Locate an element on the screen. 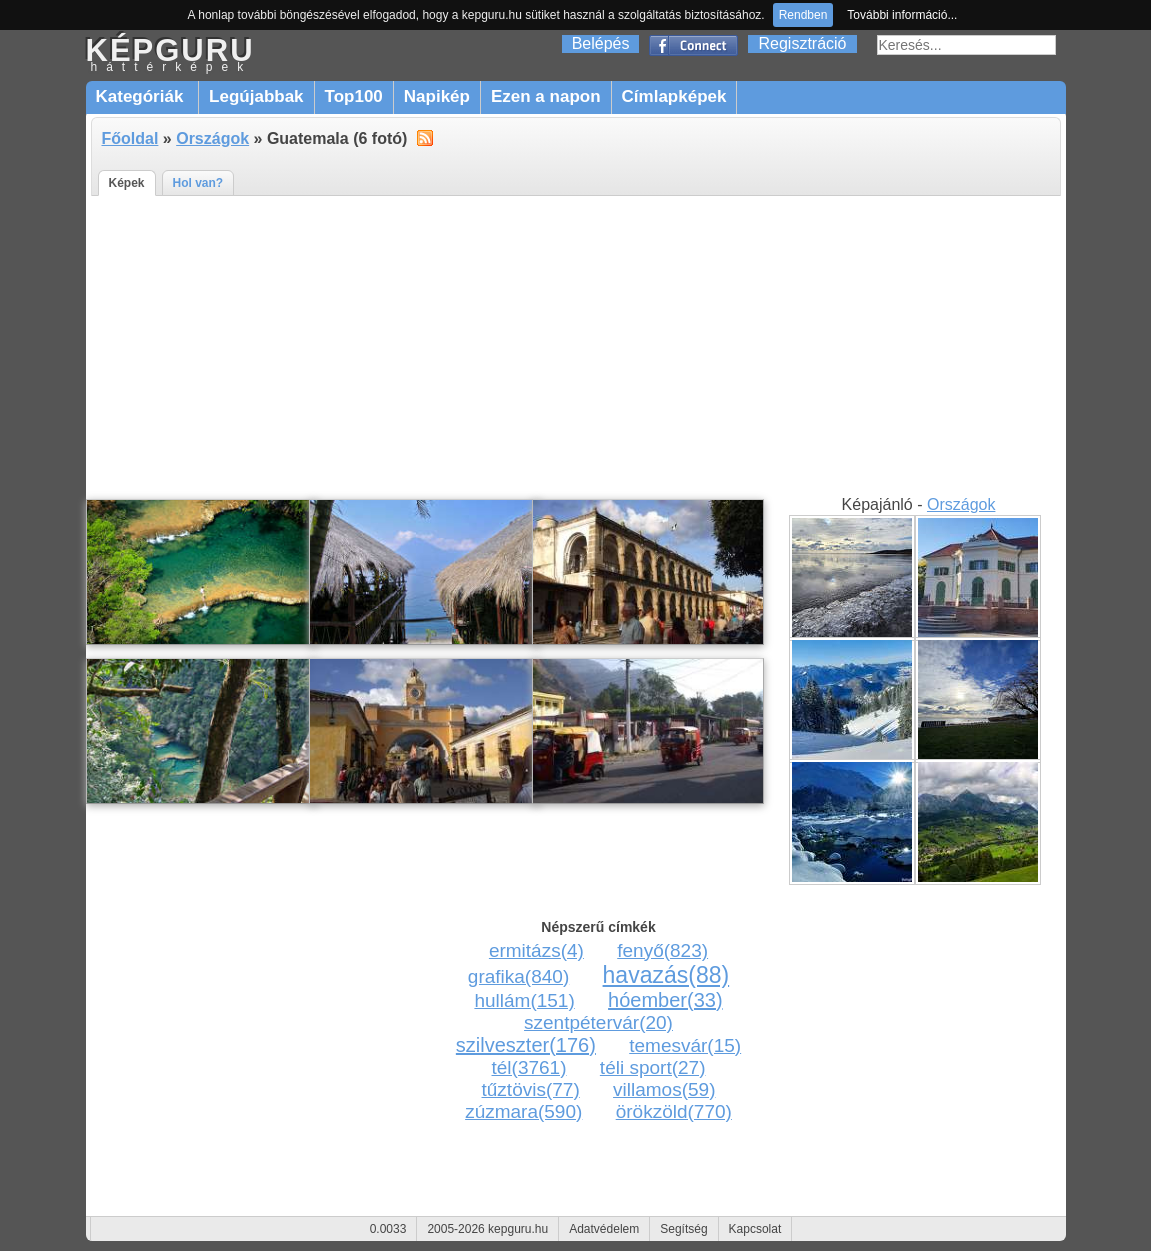 This screenshot has width=1151, height=1251. Napikép is located at coordinates (437, 96).